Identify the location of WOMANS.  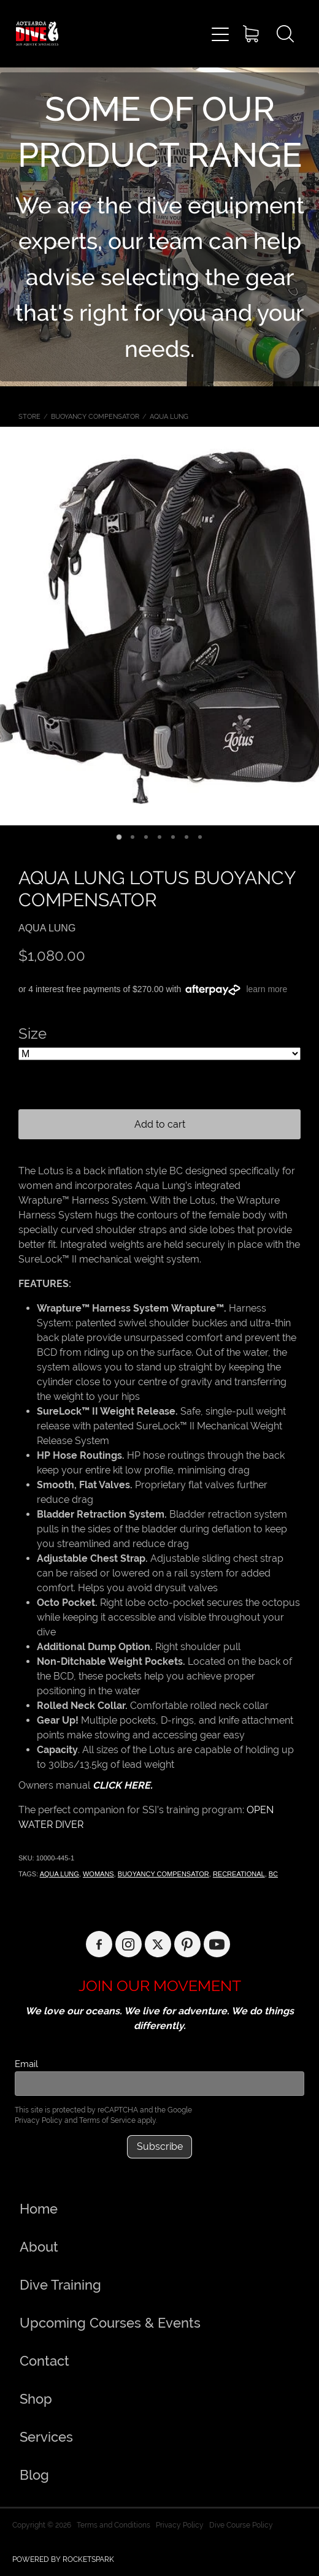
(98, 1874).